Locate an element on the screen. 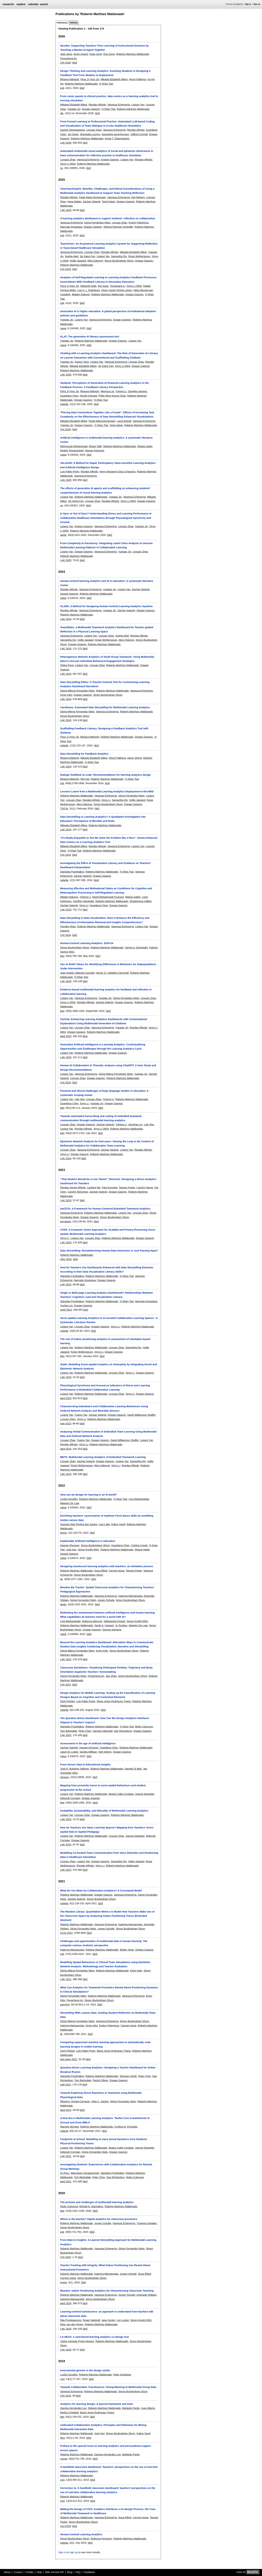  [doi] is located at coordinates (74, 62).